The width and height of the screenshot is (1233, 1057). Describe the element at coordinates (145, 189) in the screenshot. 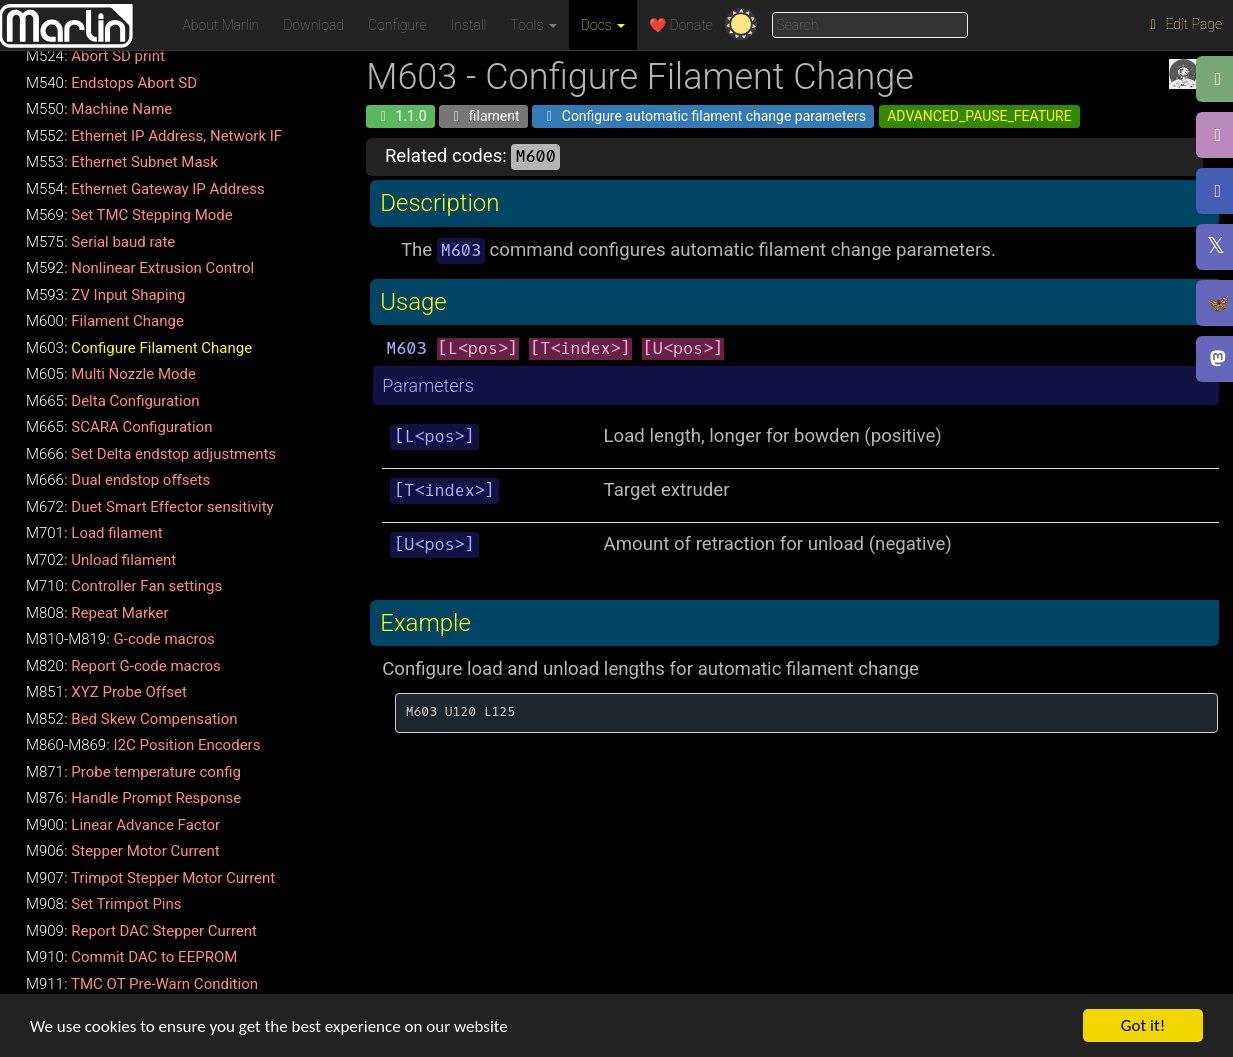

I see `: Ethernet Gateway IP Address` at that location.